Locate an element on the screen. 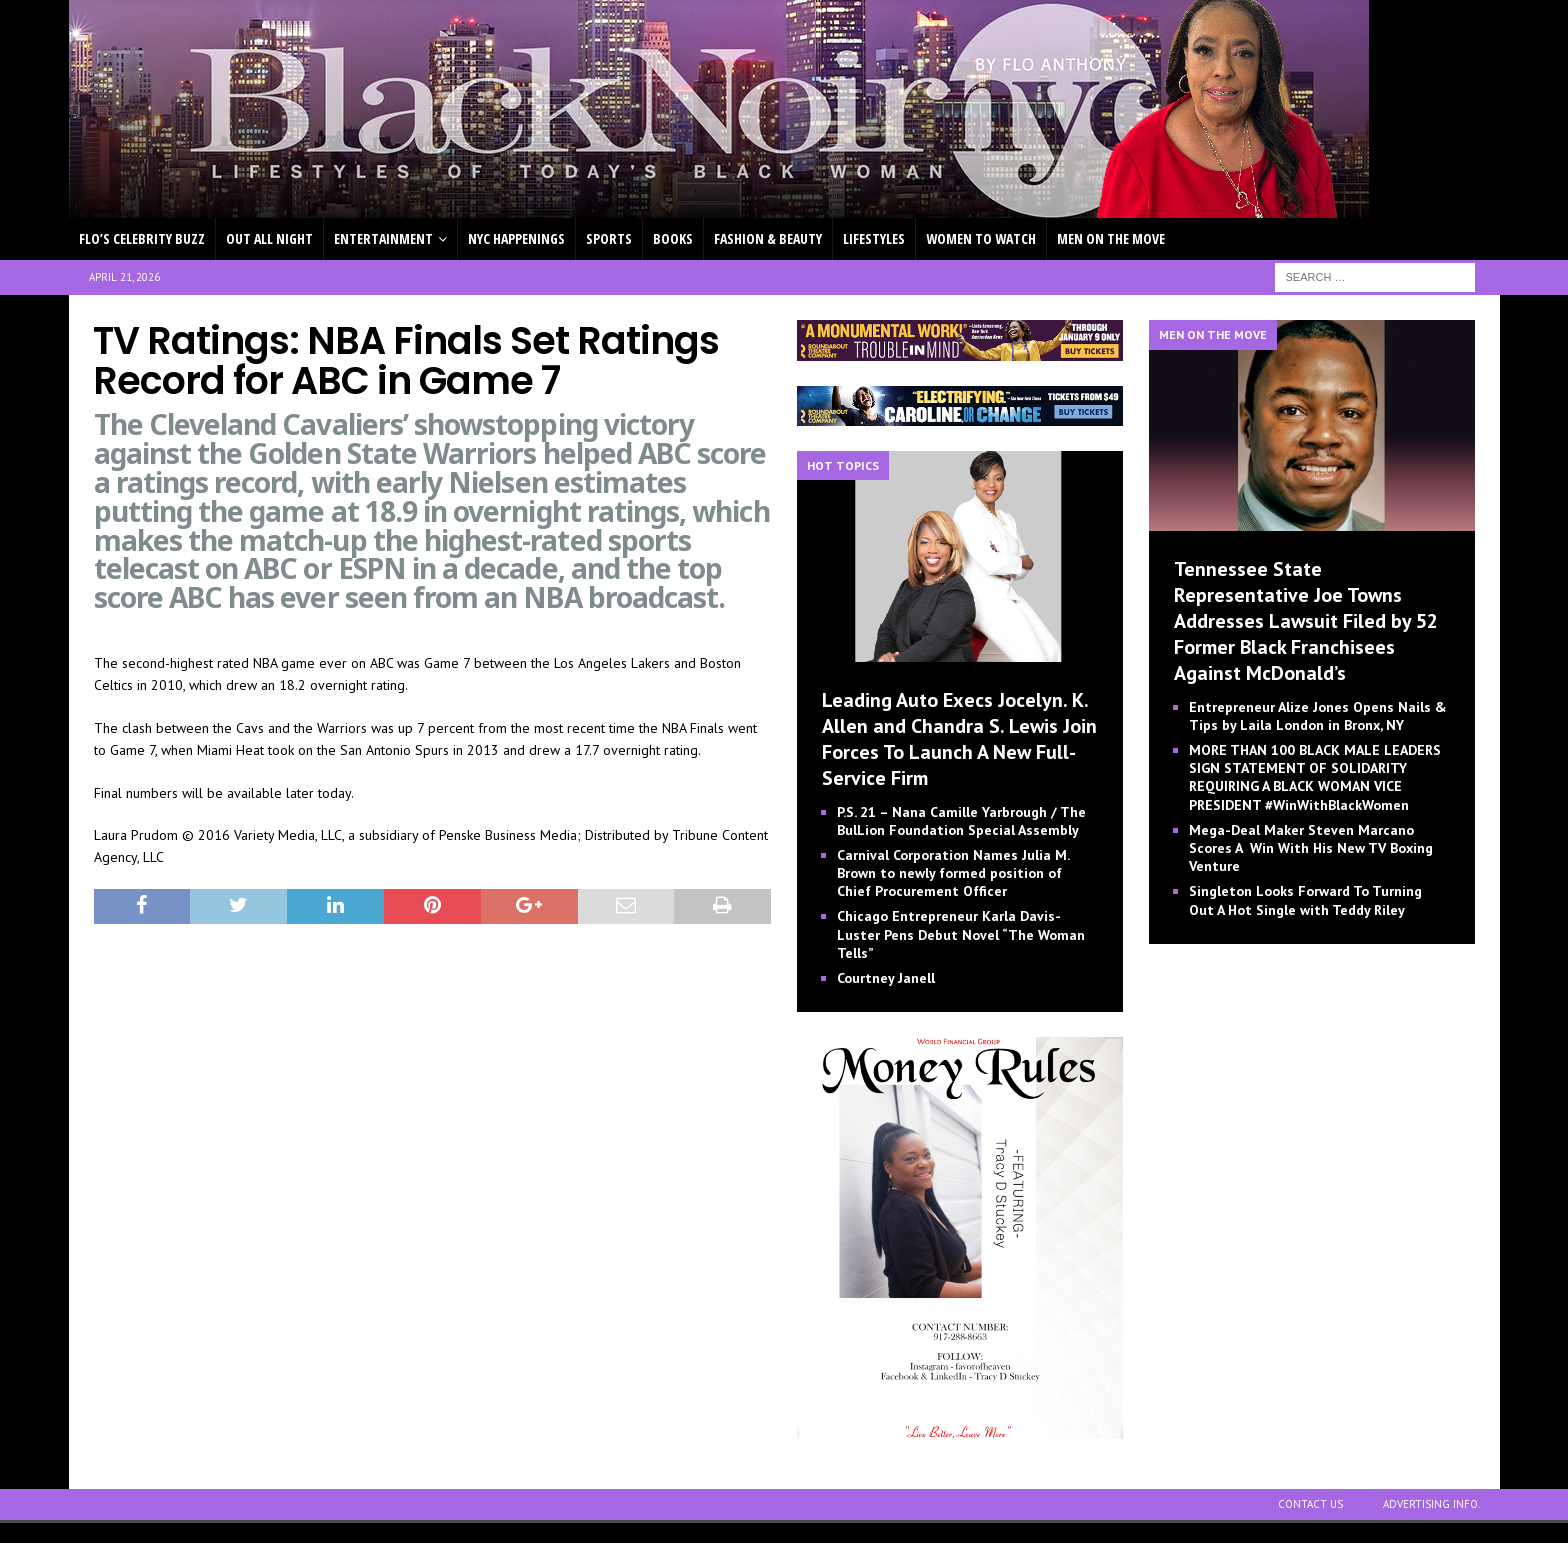 Image resolution: width=1568 pixels, height=1543 pixels. Chicago Entrepreneur Karla Davis-Luster Pens Debut Novel “The Woman Tells” is located at coordinates (961, 934).